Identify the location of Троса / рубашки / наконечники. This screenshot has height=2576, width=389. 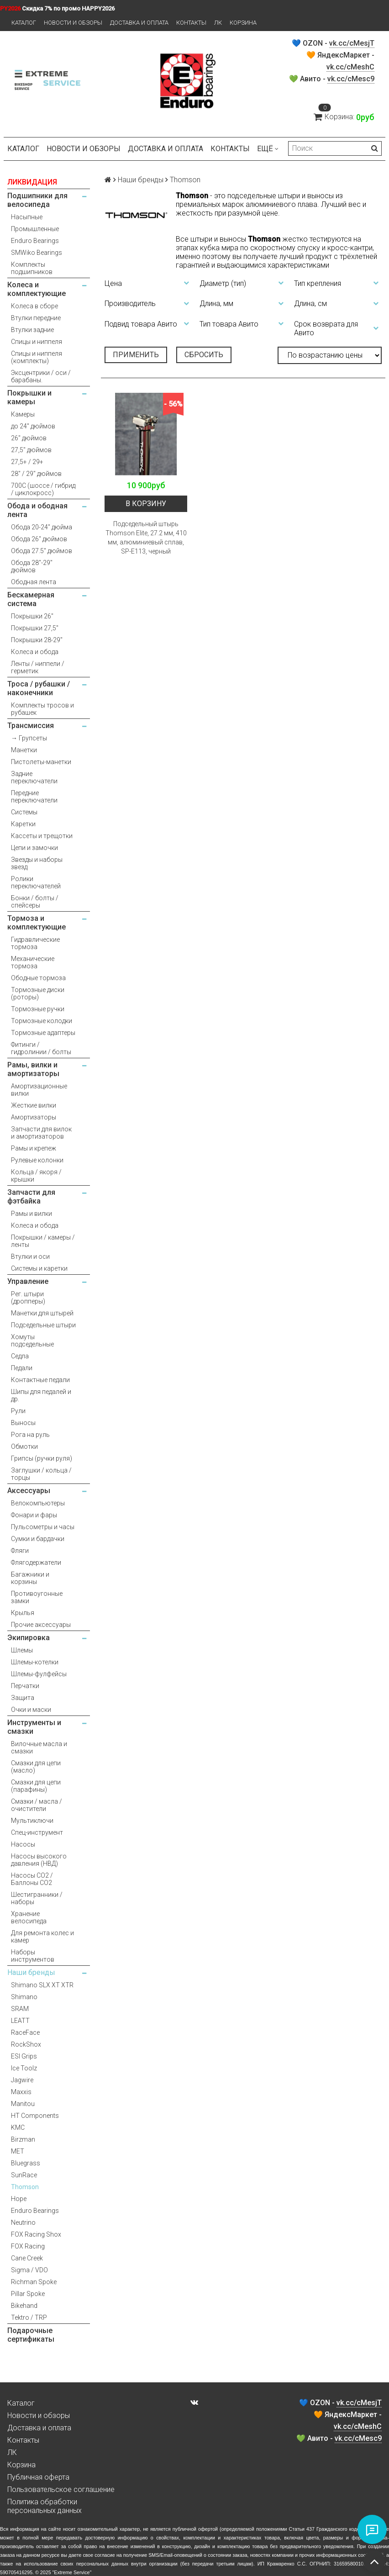
(38, 688).